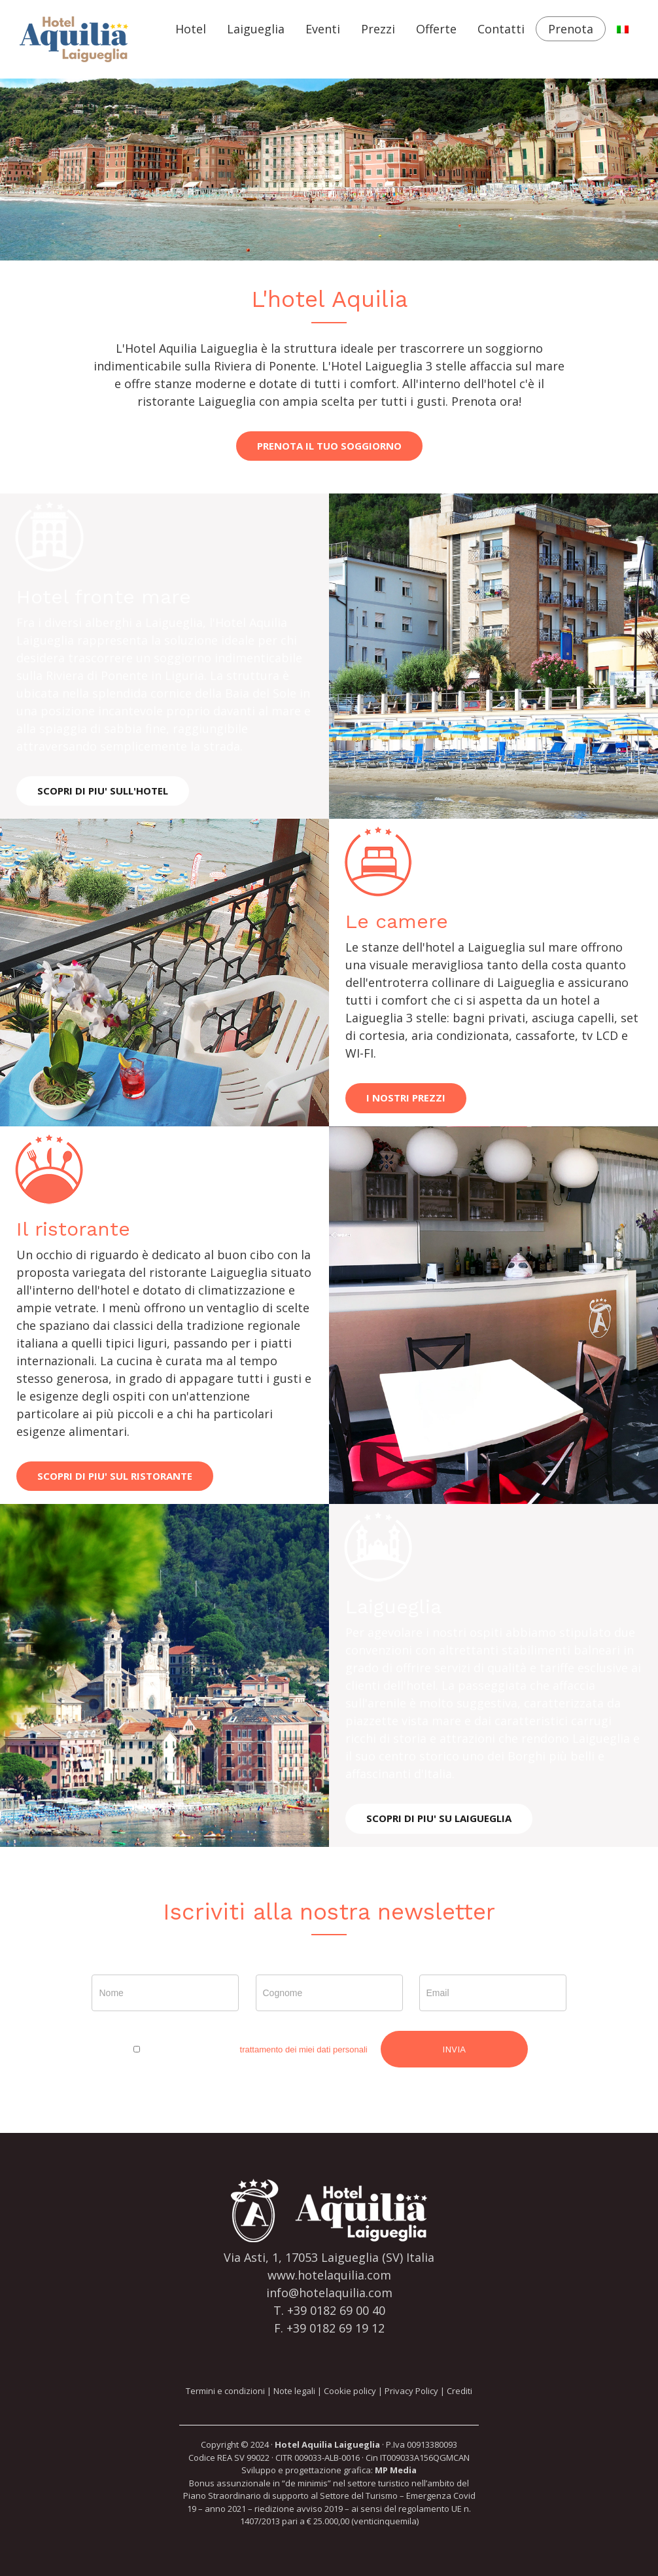 This screenshot has width=658, height=2576. I want to click on Offerte, so click(436, 29).